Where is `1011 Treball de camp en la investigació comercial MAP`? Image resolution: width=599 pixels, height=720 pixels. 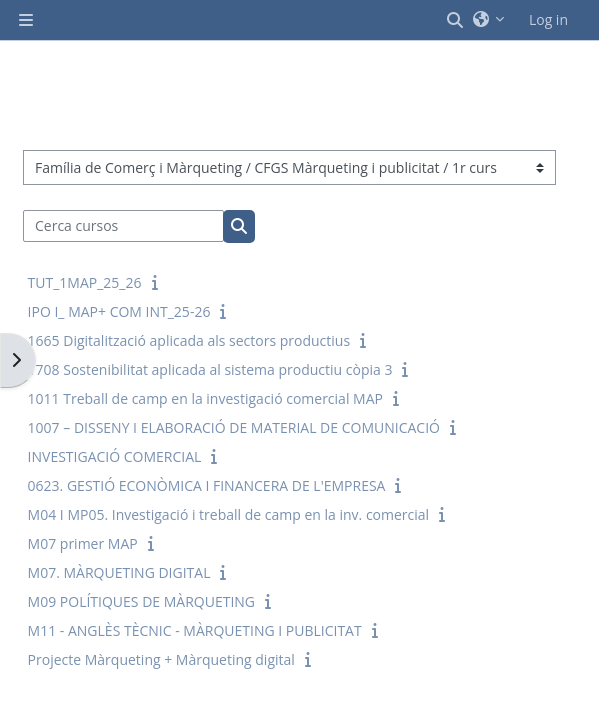
1011 Treball de camp en la investigació comercial MAP is located at coordinates (205, 398).